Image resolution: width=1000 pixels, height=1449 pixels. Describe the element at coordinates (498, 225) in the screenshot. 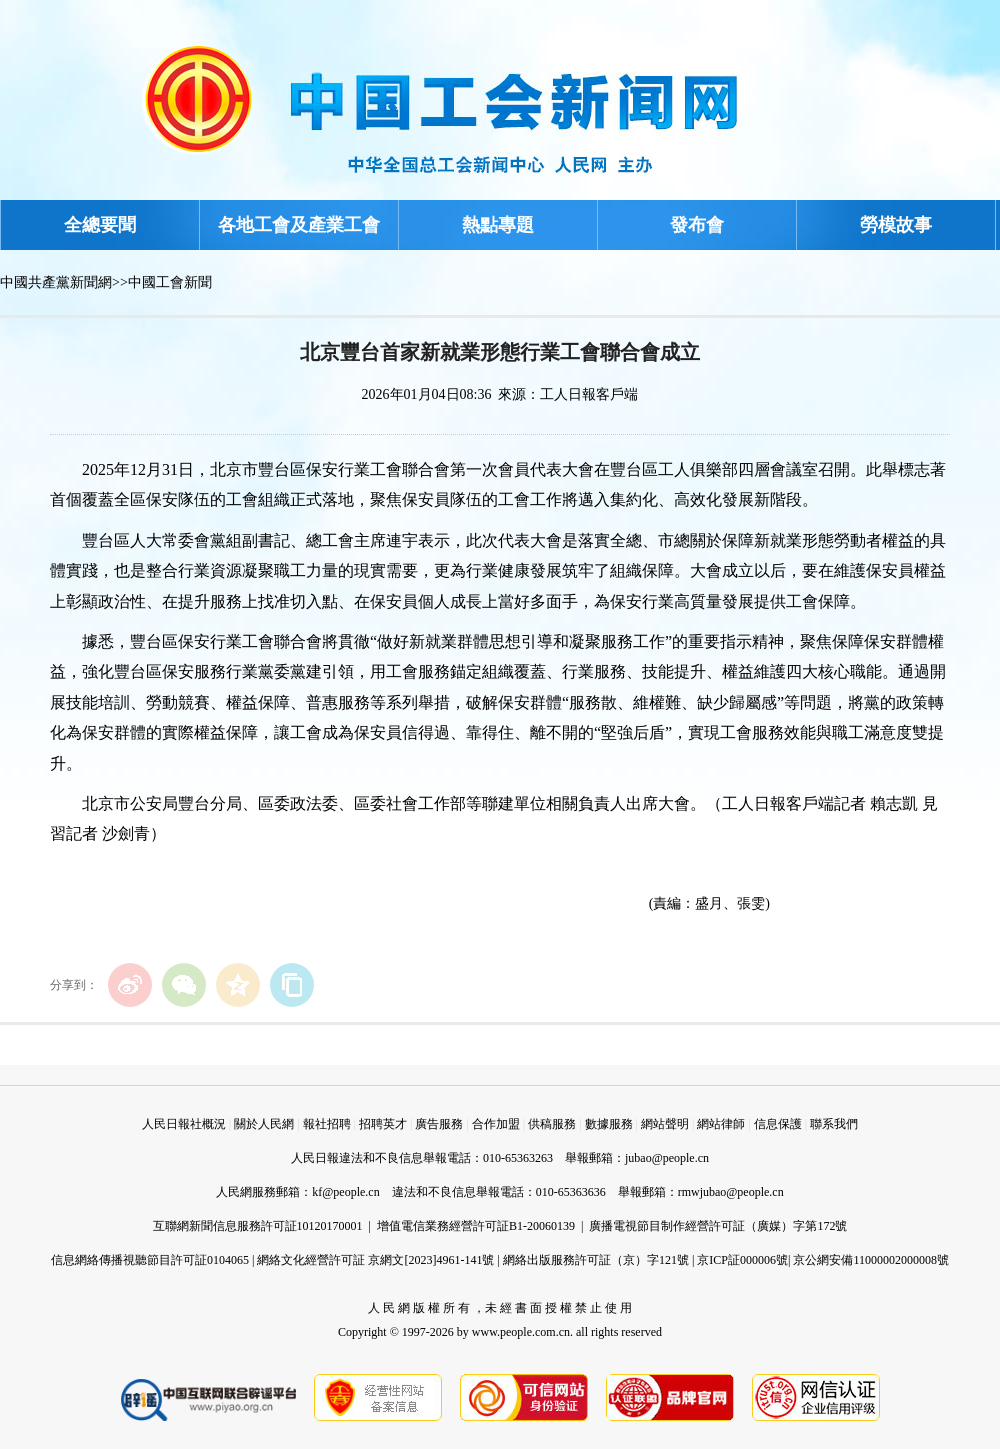

I see `熱點專題` at that location.